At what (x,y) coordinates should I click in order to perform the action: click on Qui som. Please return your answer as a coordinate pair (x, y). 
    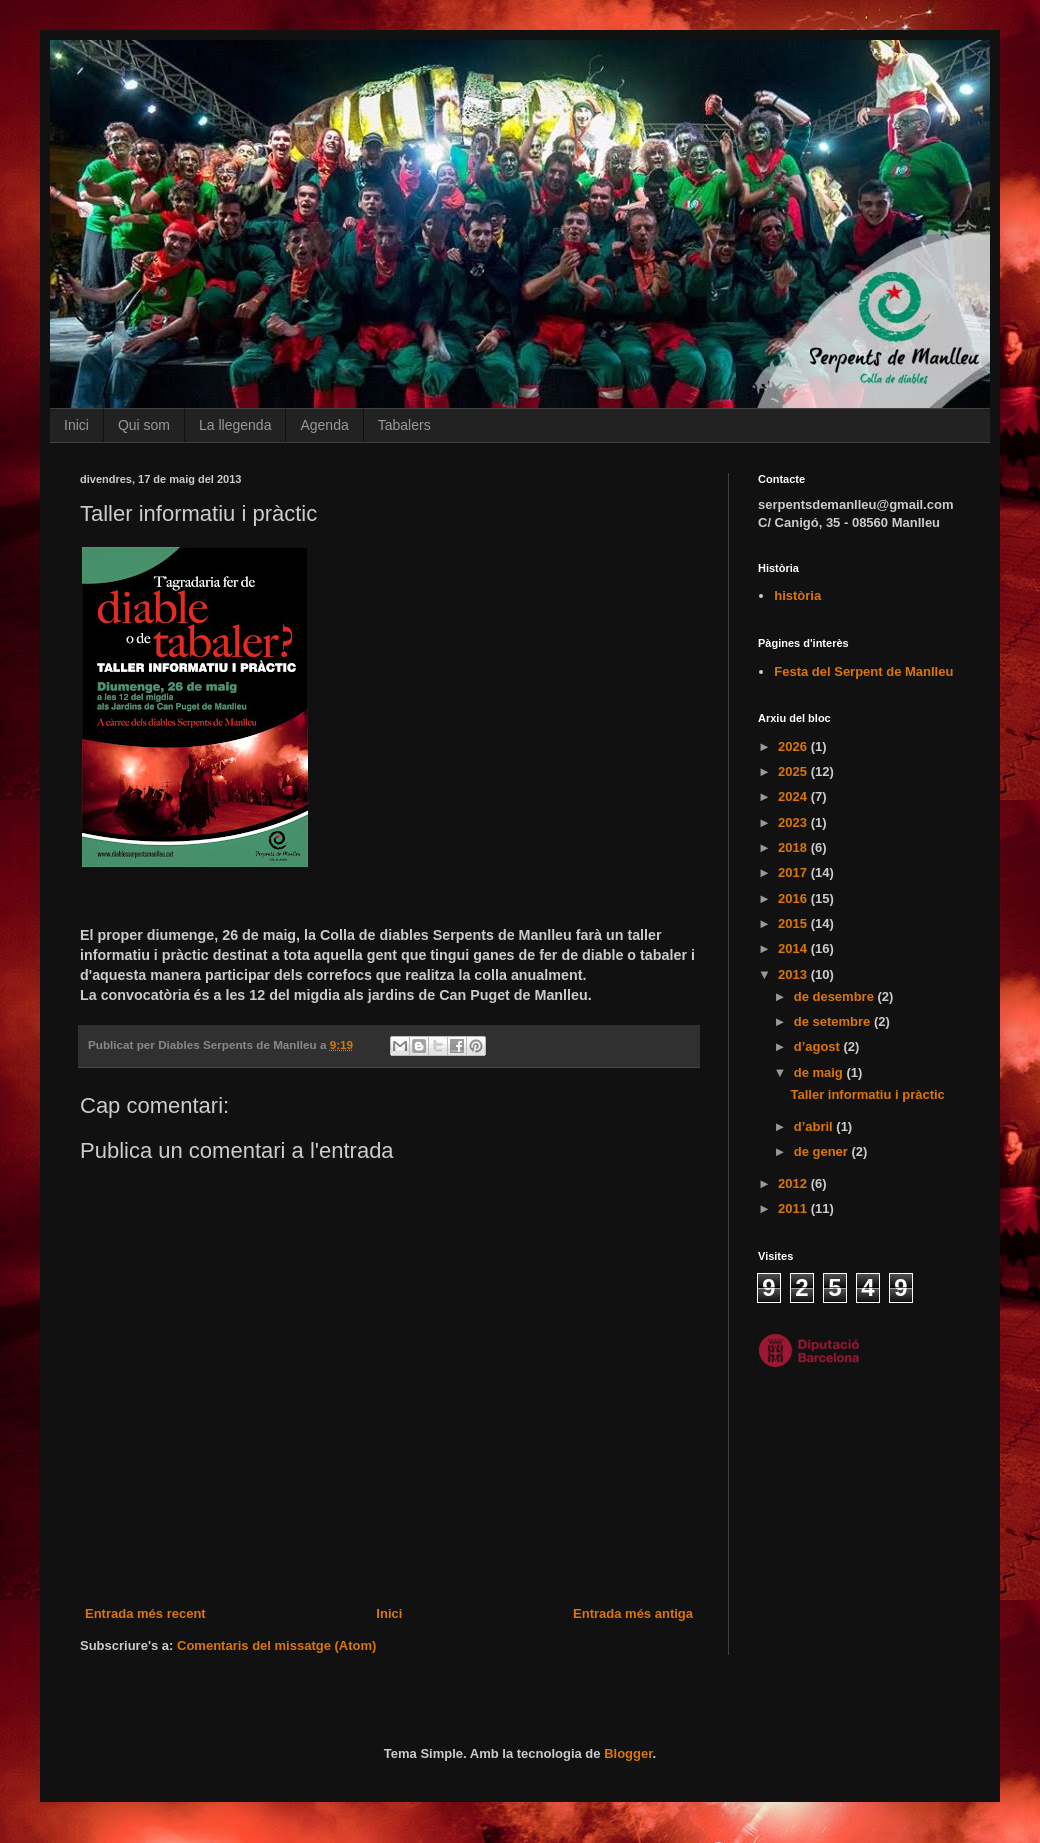
    Looking at the image, I should click on (144, 425).